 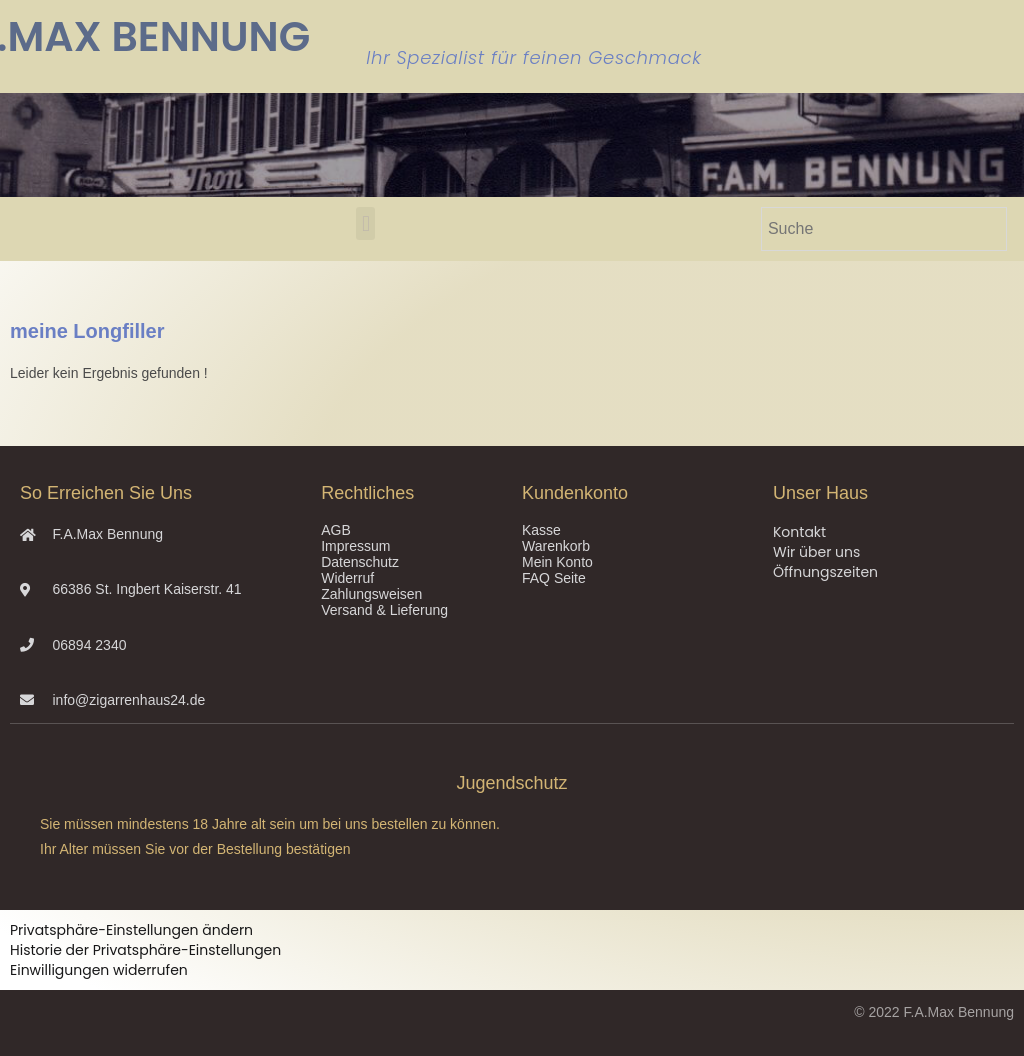 I want to click on [button], so click(x=365, y=223).